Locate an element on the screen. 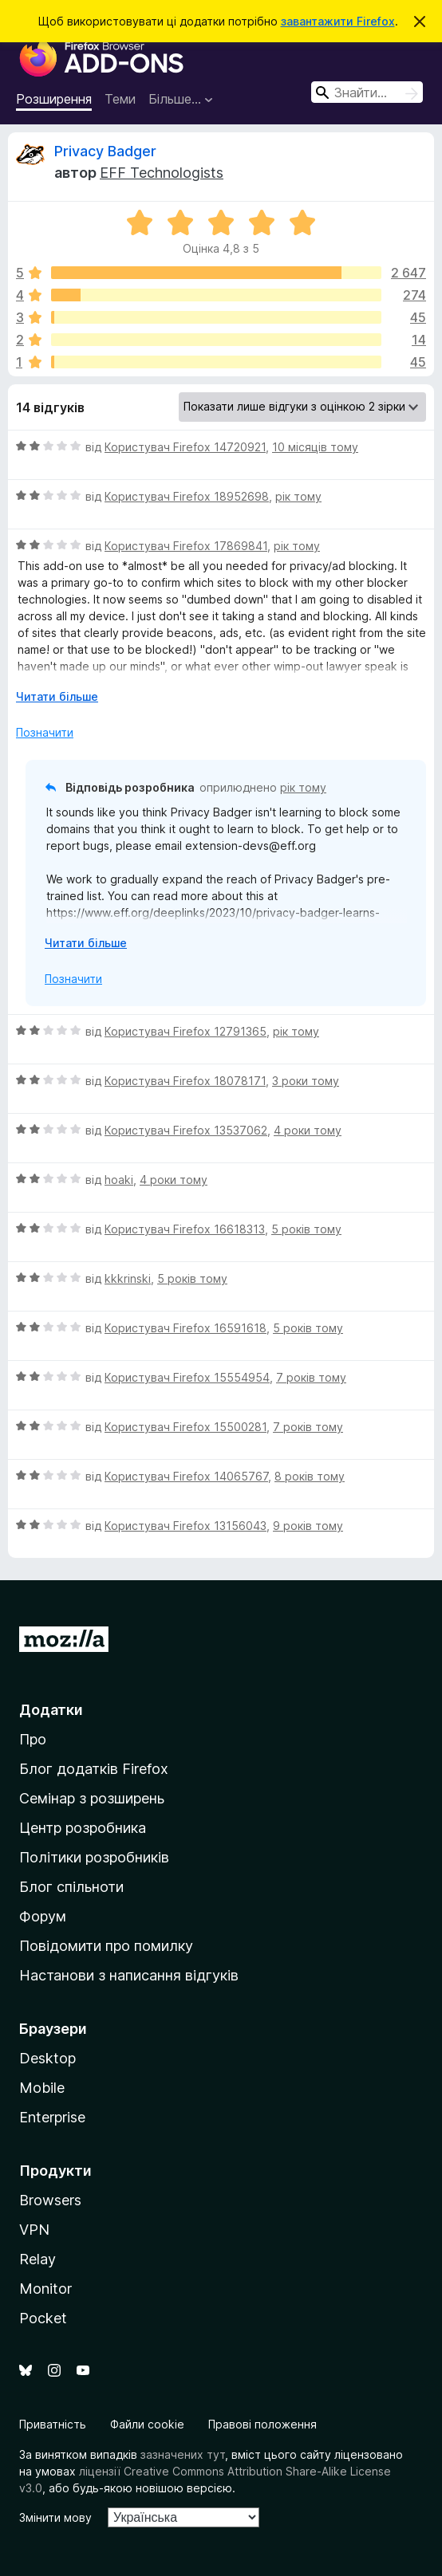 Image resolution: width=442 pixels, height=2576 pixels. Настанови з написання відгуків is located at coordinates (129, 1975).